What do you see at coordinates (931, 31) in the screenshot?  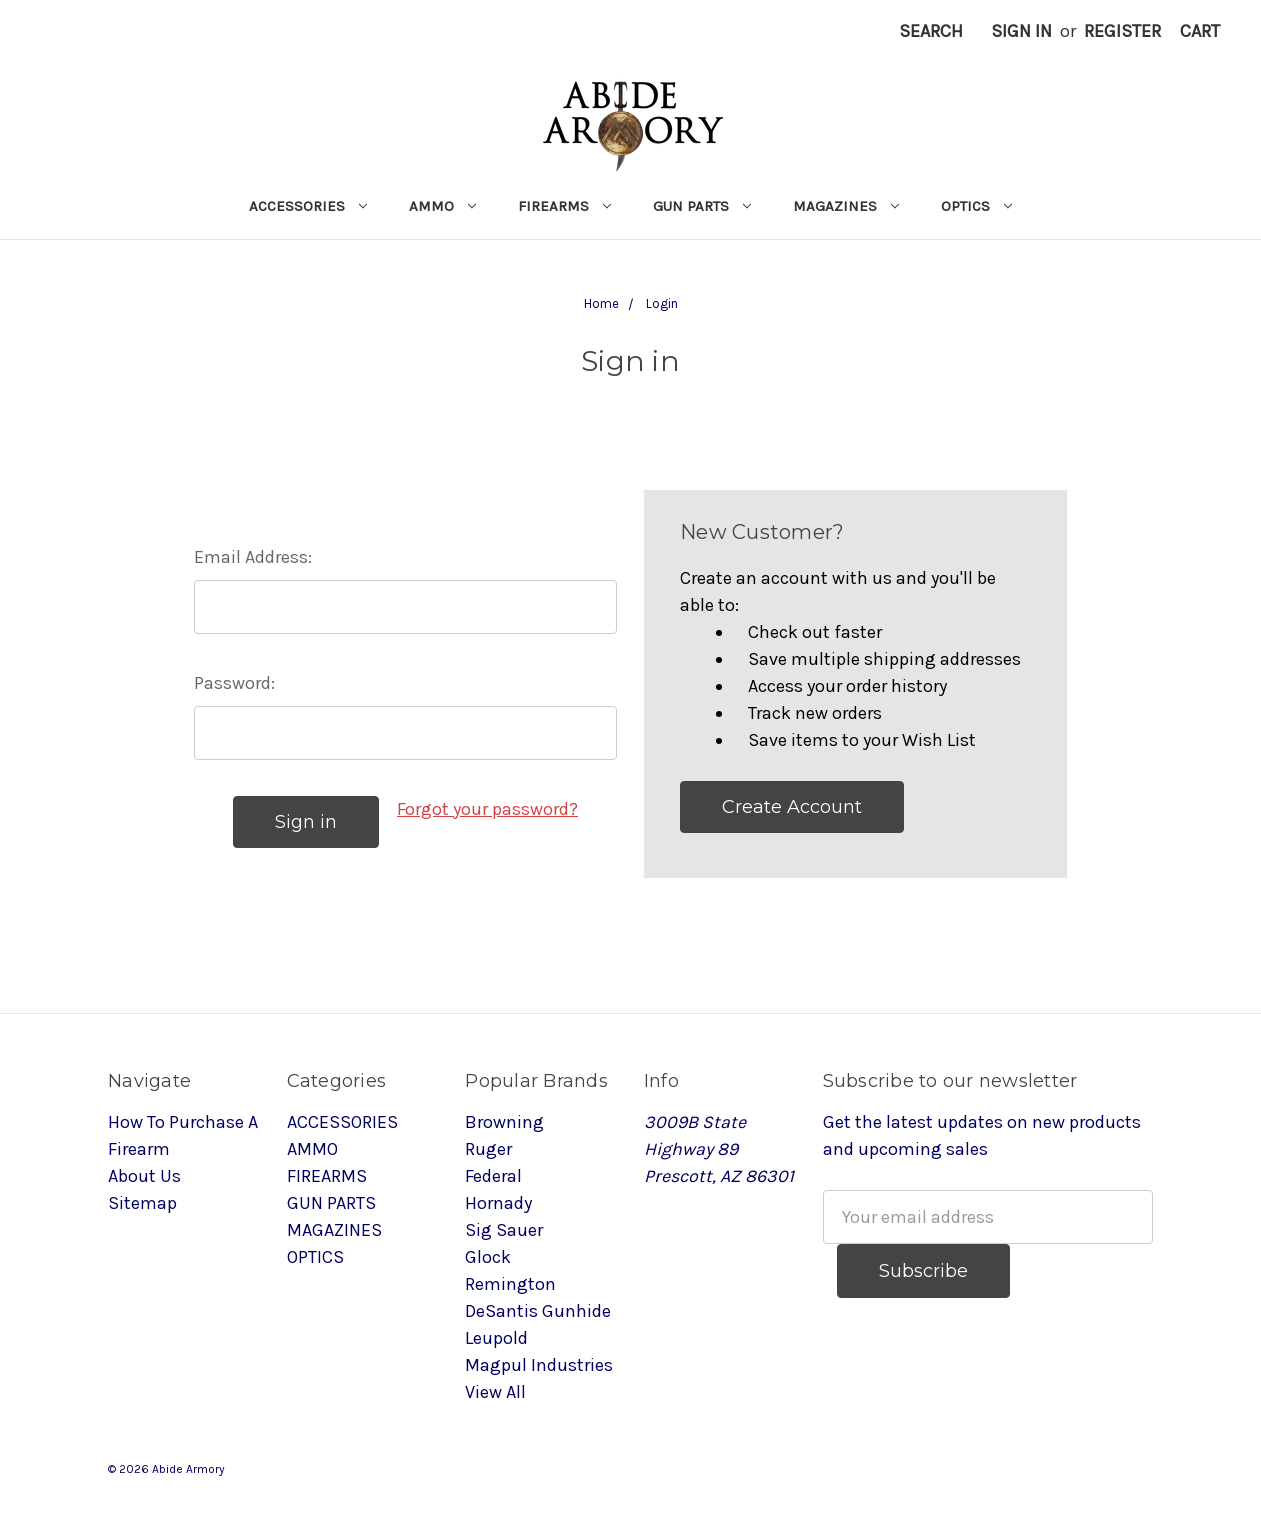 I see `Search` at bounding box center [931, 31].